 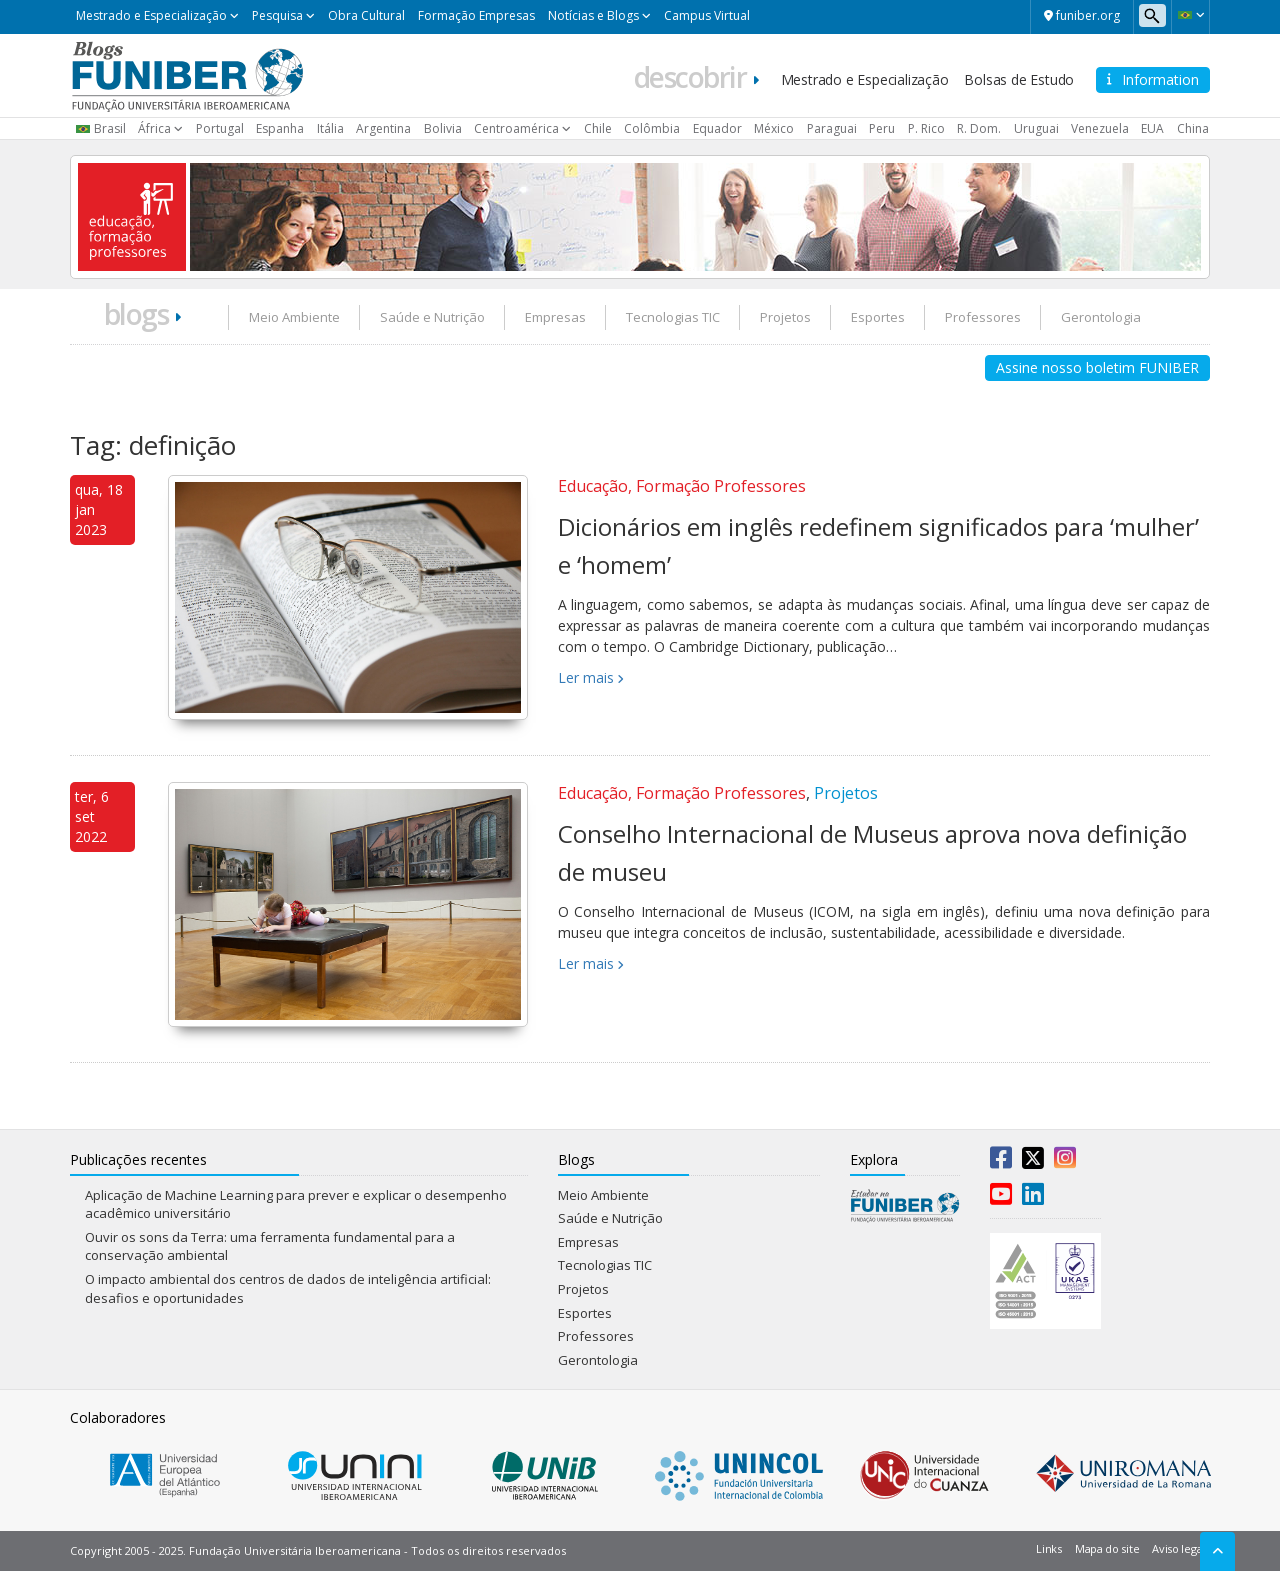 I want to click on Pesquisa, so click(x=277, y=15).